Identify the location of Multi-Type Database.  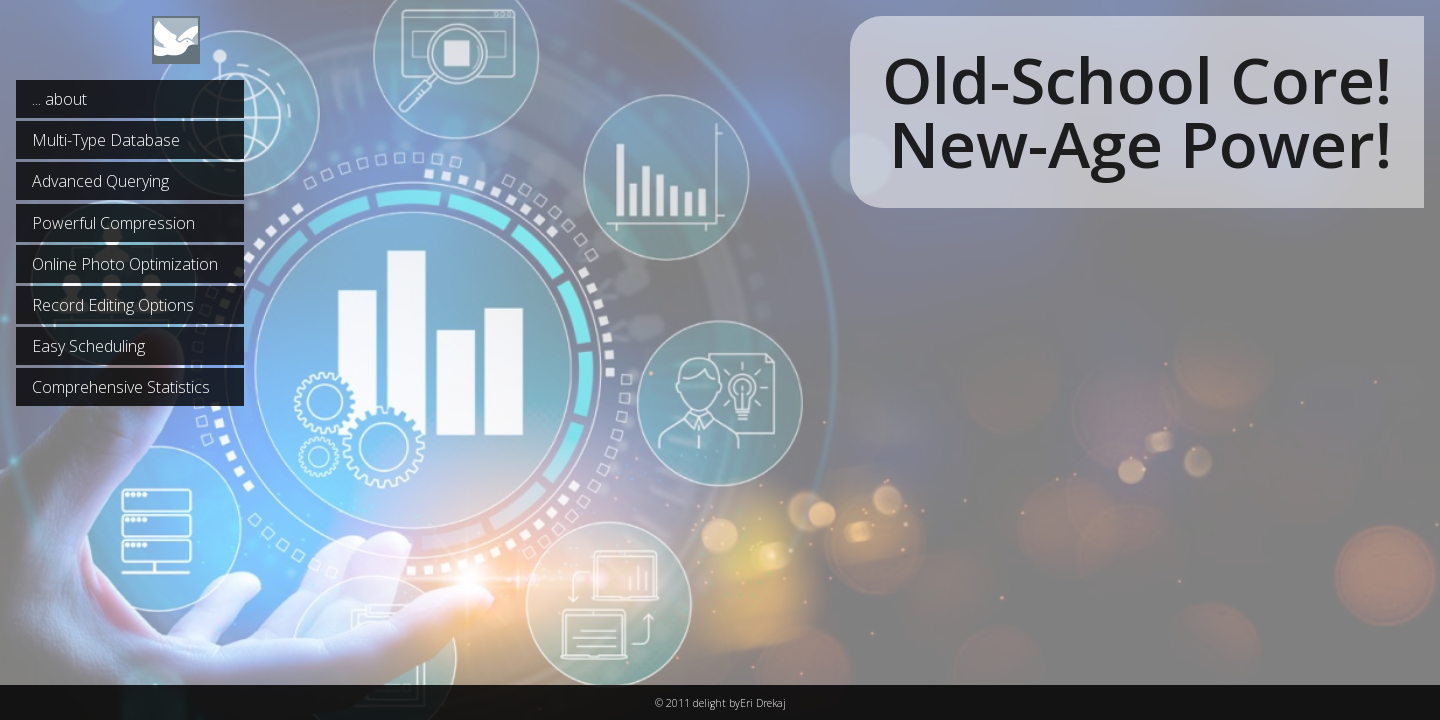
(106, 140).